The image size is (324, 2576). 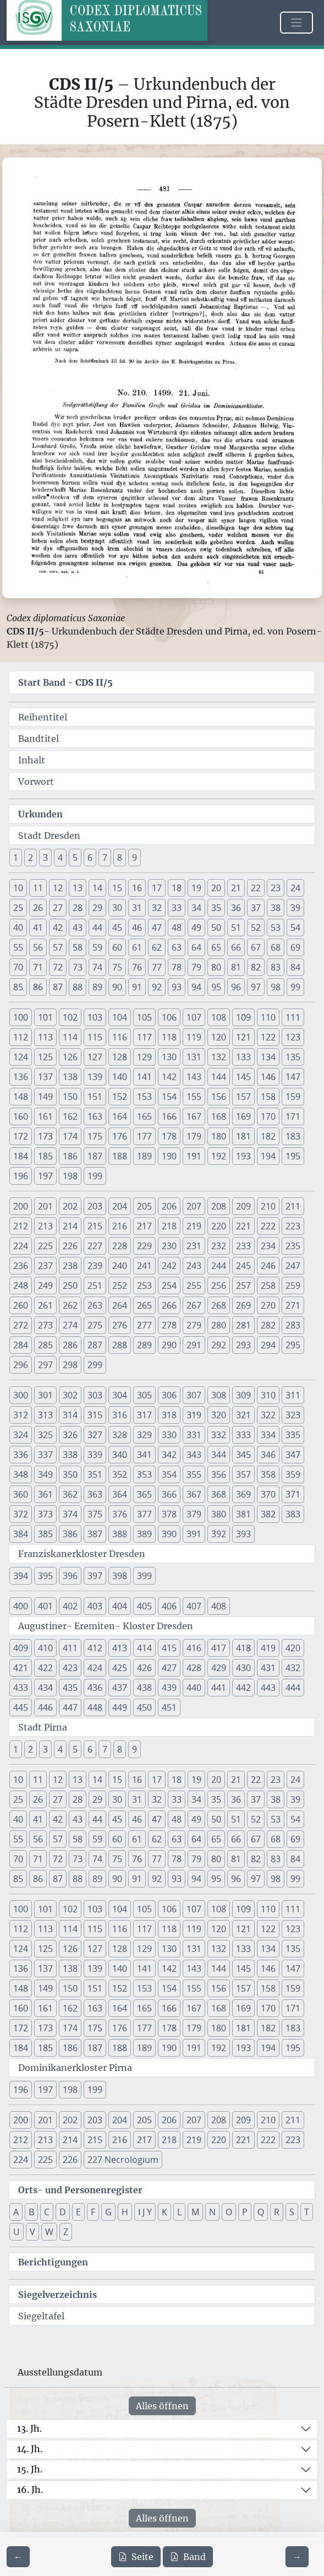 What do you see at coordinates (117, 947) in the screenshot?
I see `60 [button]` at bounding box center [117, 947].